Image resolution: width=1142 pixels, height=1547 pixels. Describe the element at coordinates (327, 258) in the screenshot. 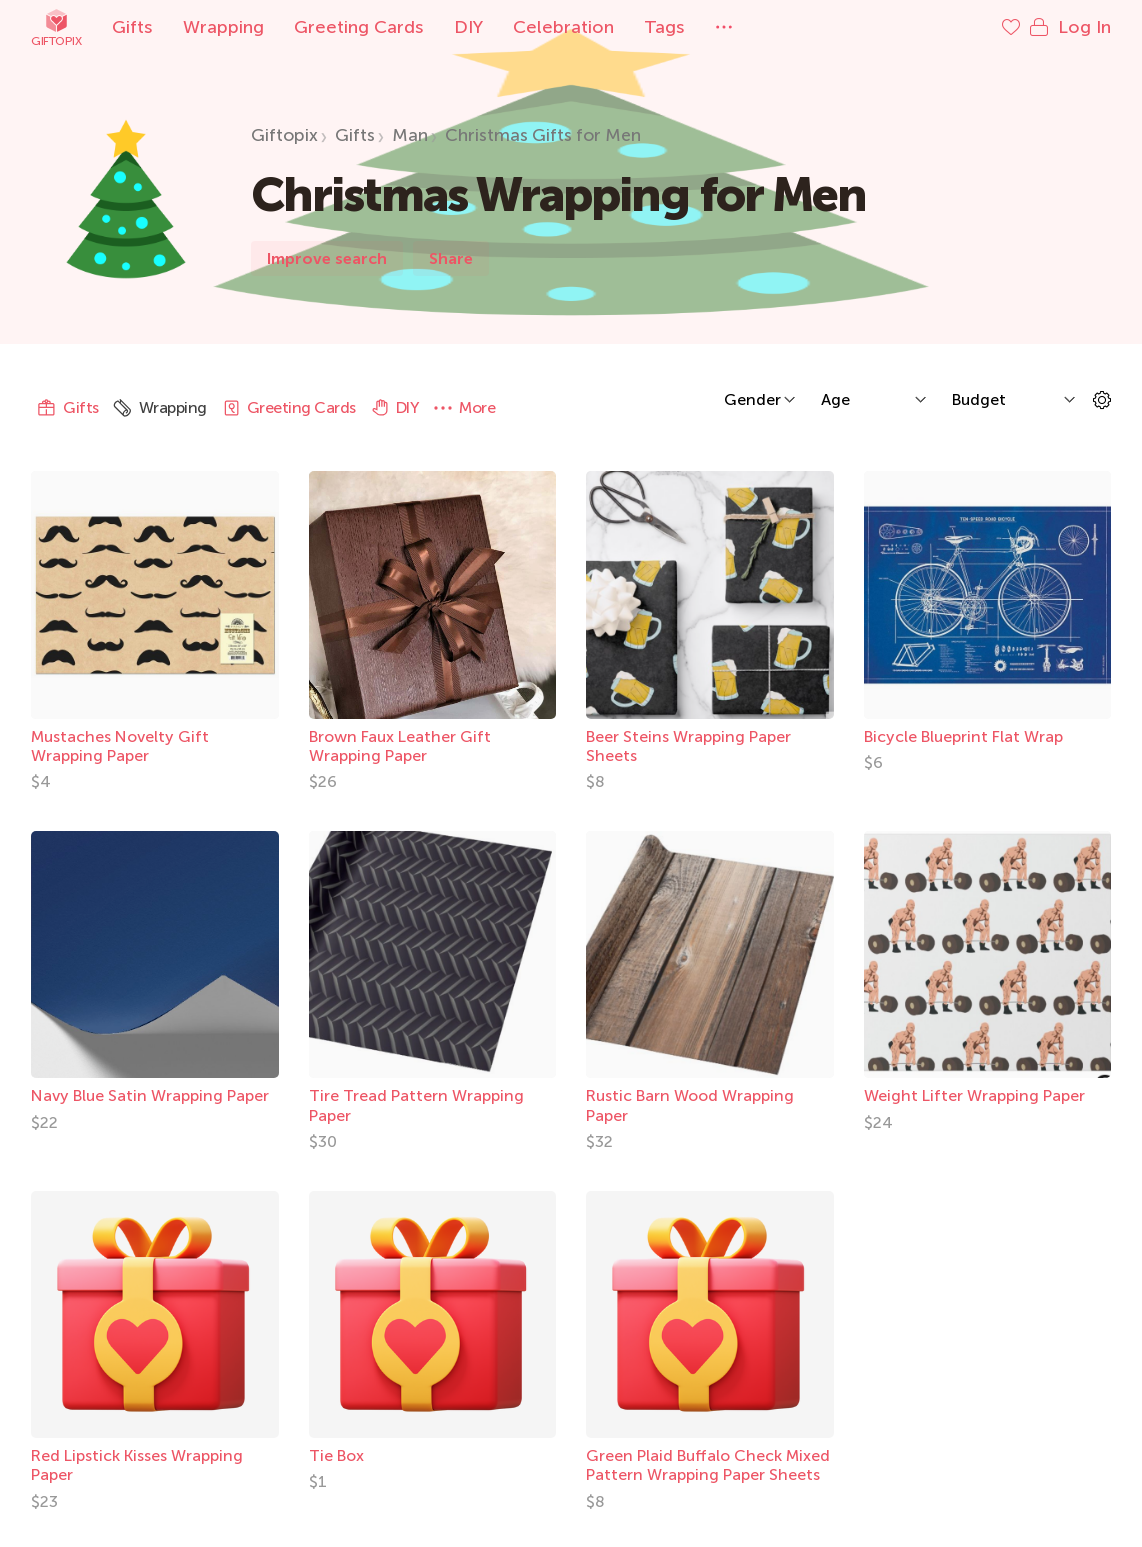

I see `Improve search` at that location.